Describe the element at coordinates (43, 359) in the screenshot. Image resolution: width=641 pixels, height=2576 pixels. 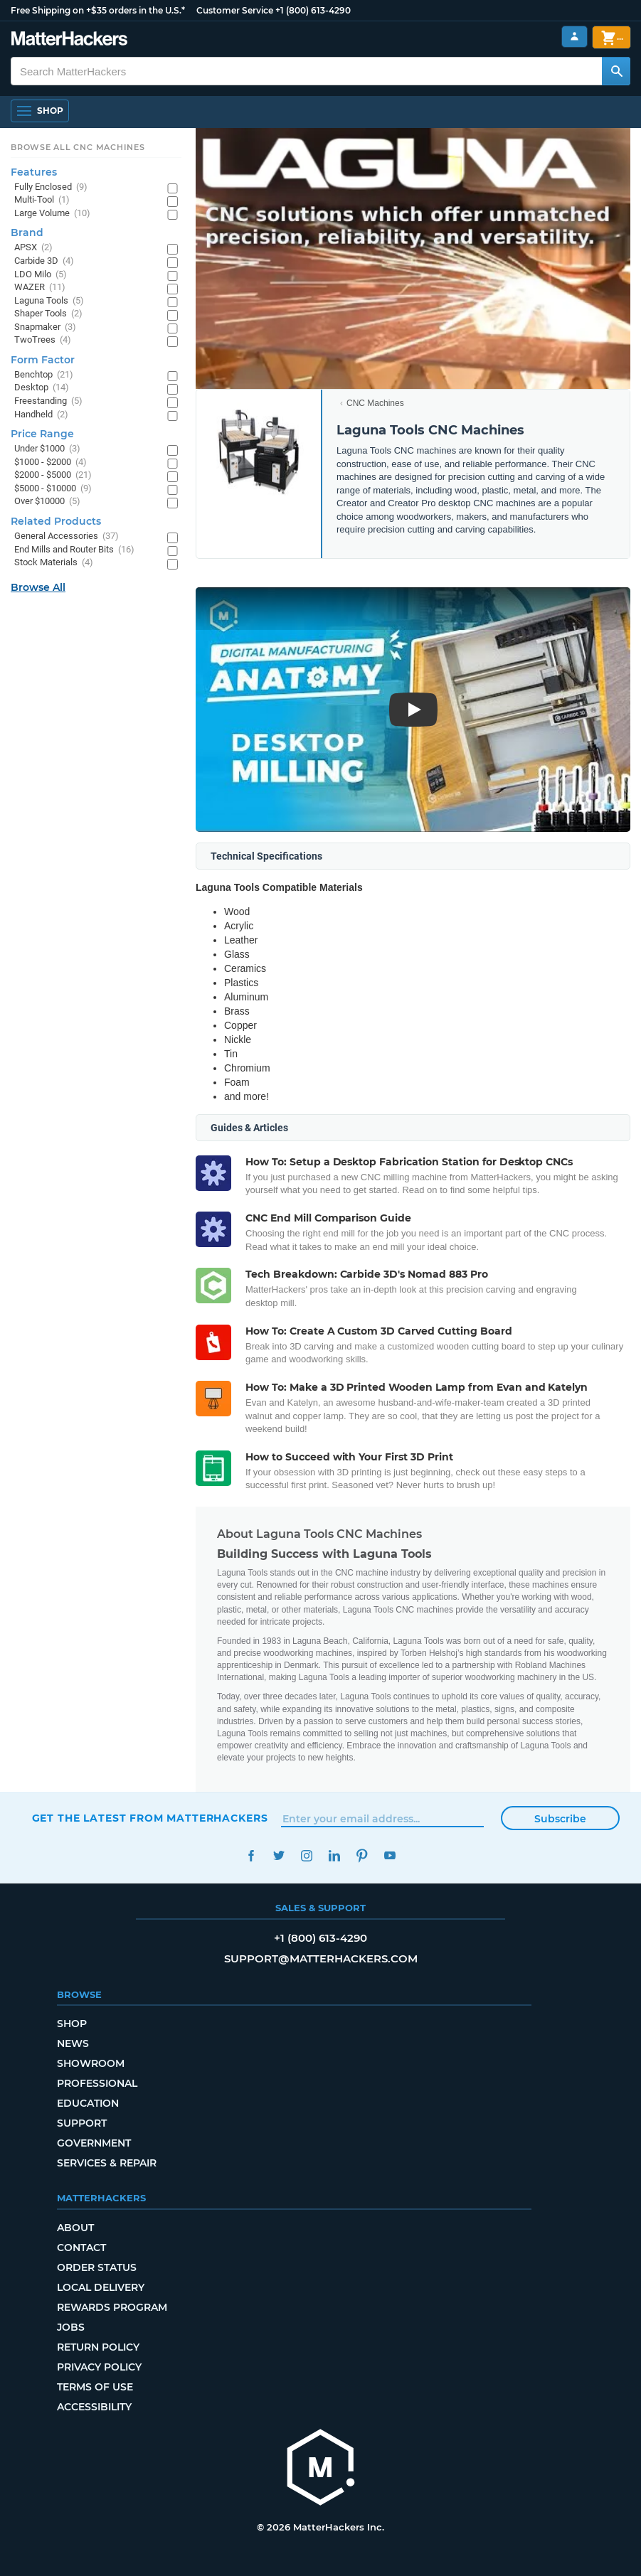
I see `Form Factor` at that location.